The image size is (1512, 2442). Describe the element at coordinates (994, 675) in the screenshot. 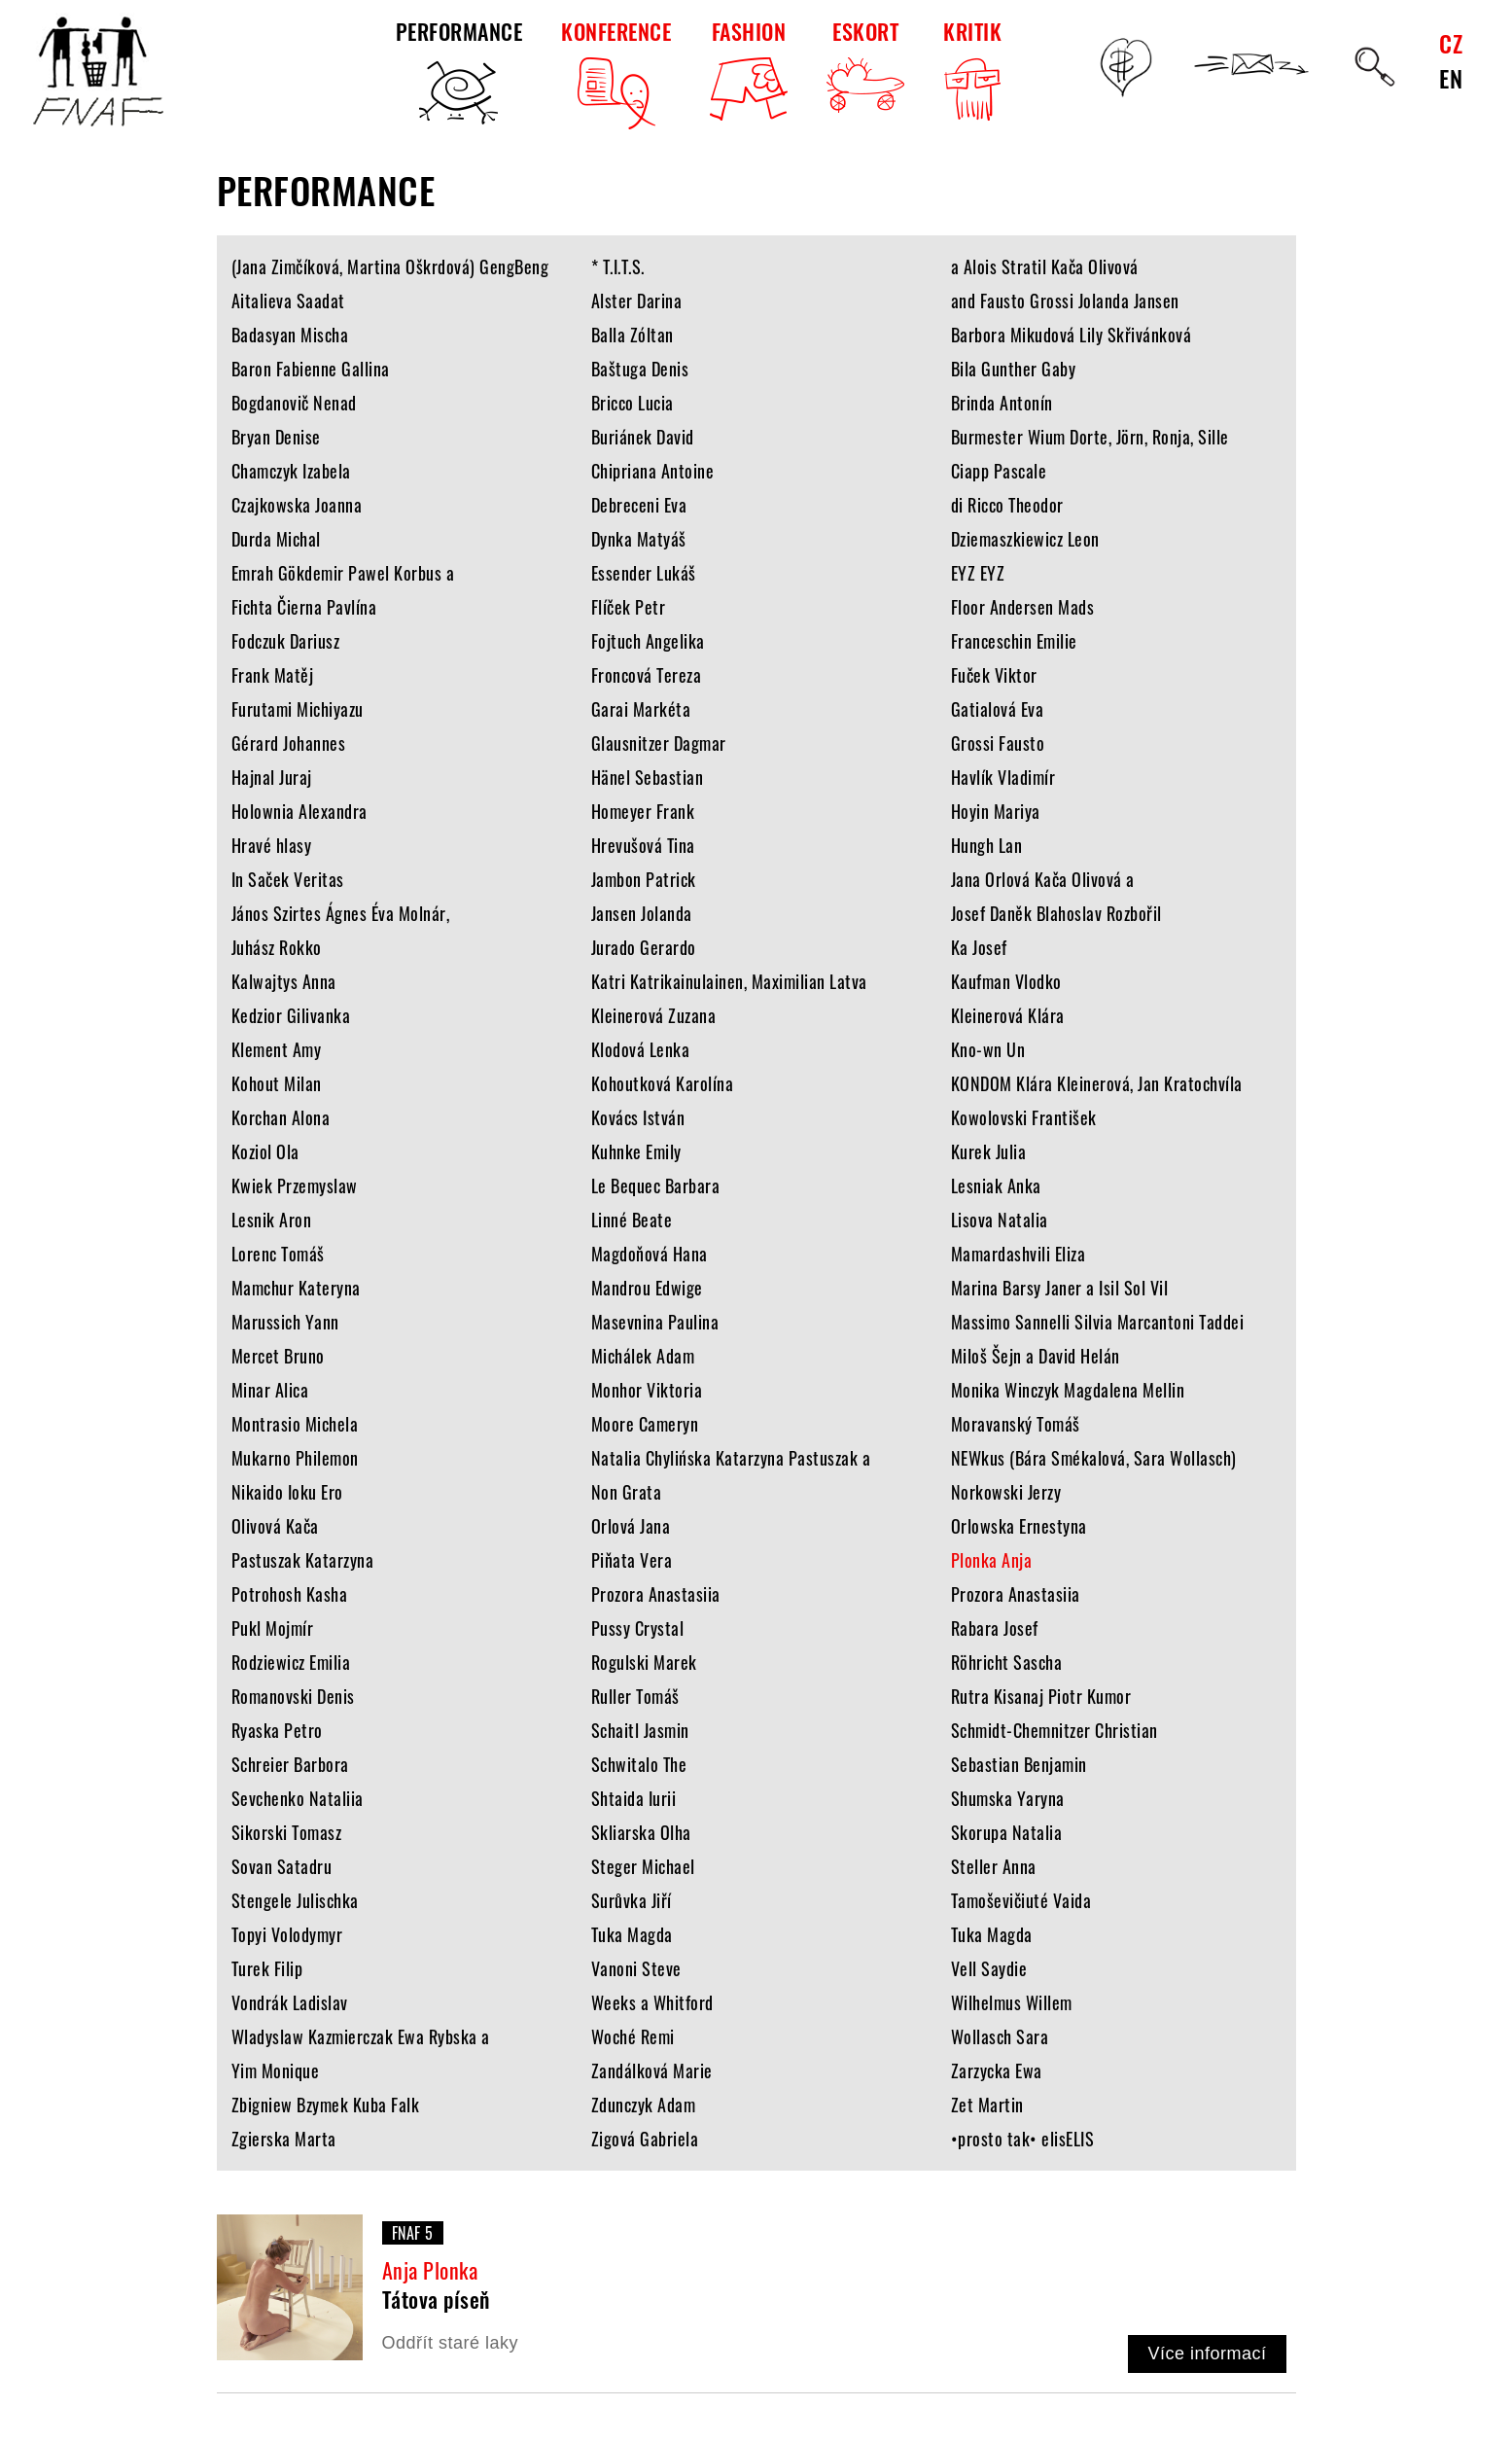

I see `Fuček Viktor` at that location.